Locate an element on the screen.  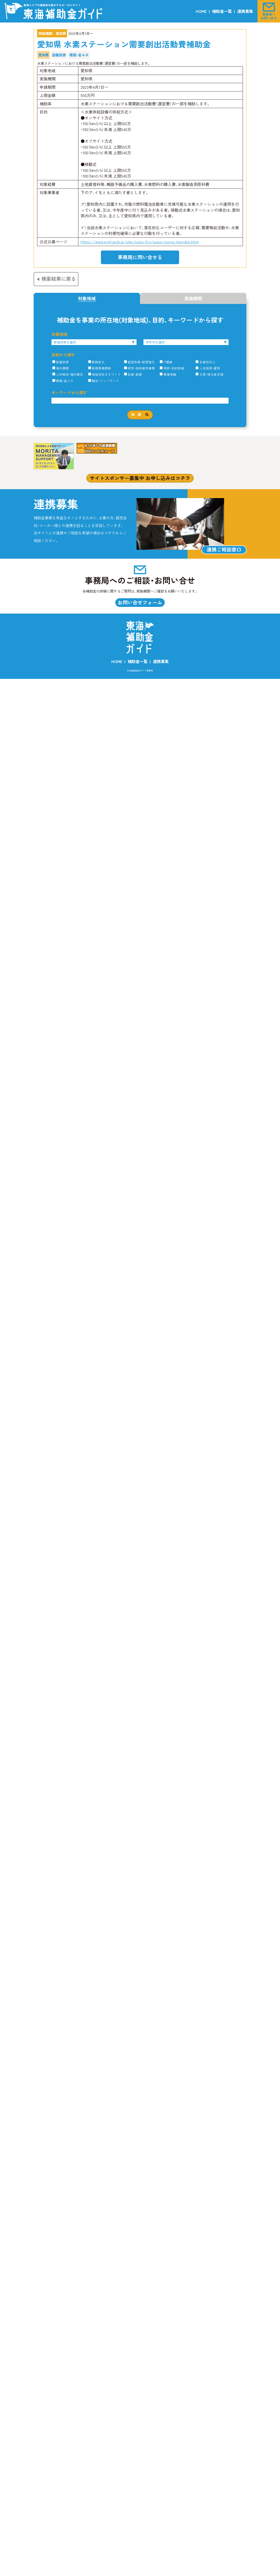
事務局に問い合せる is located at coordinates (140, 257).